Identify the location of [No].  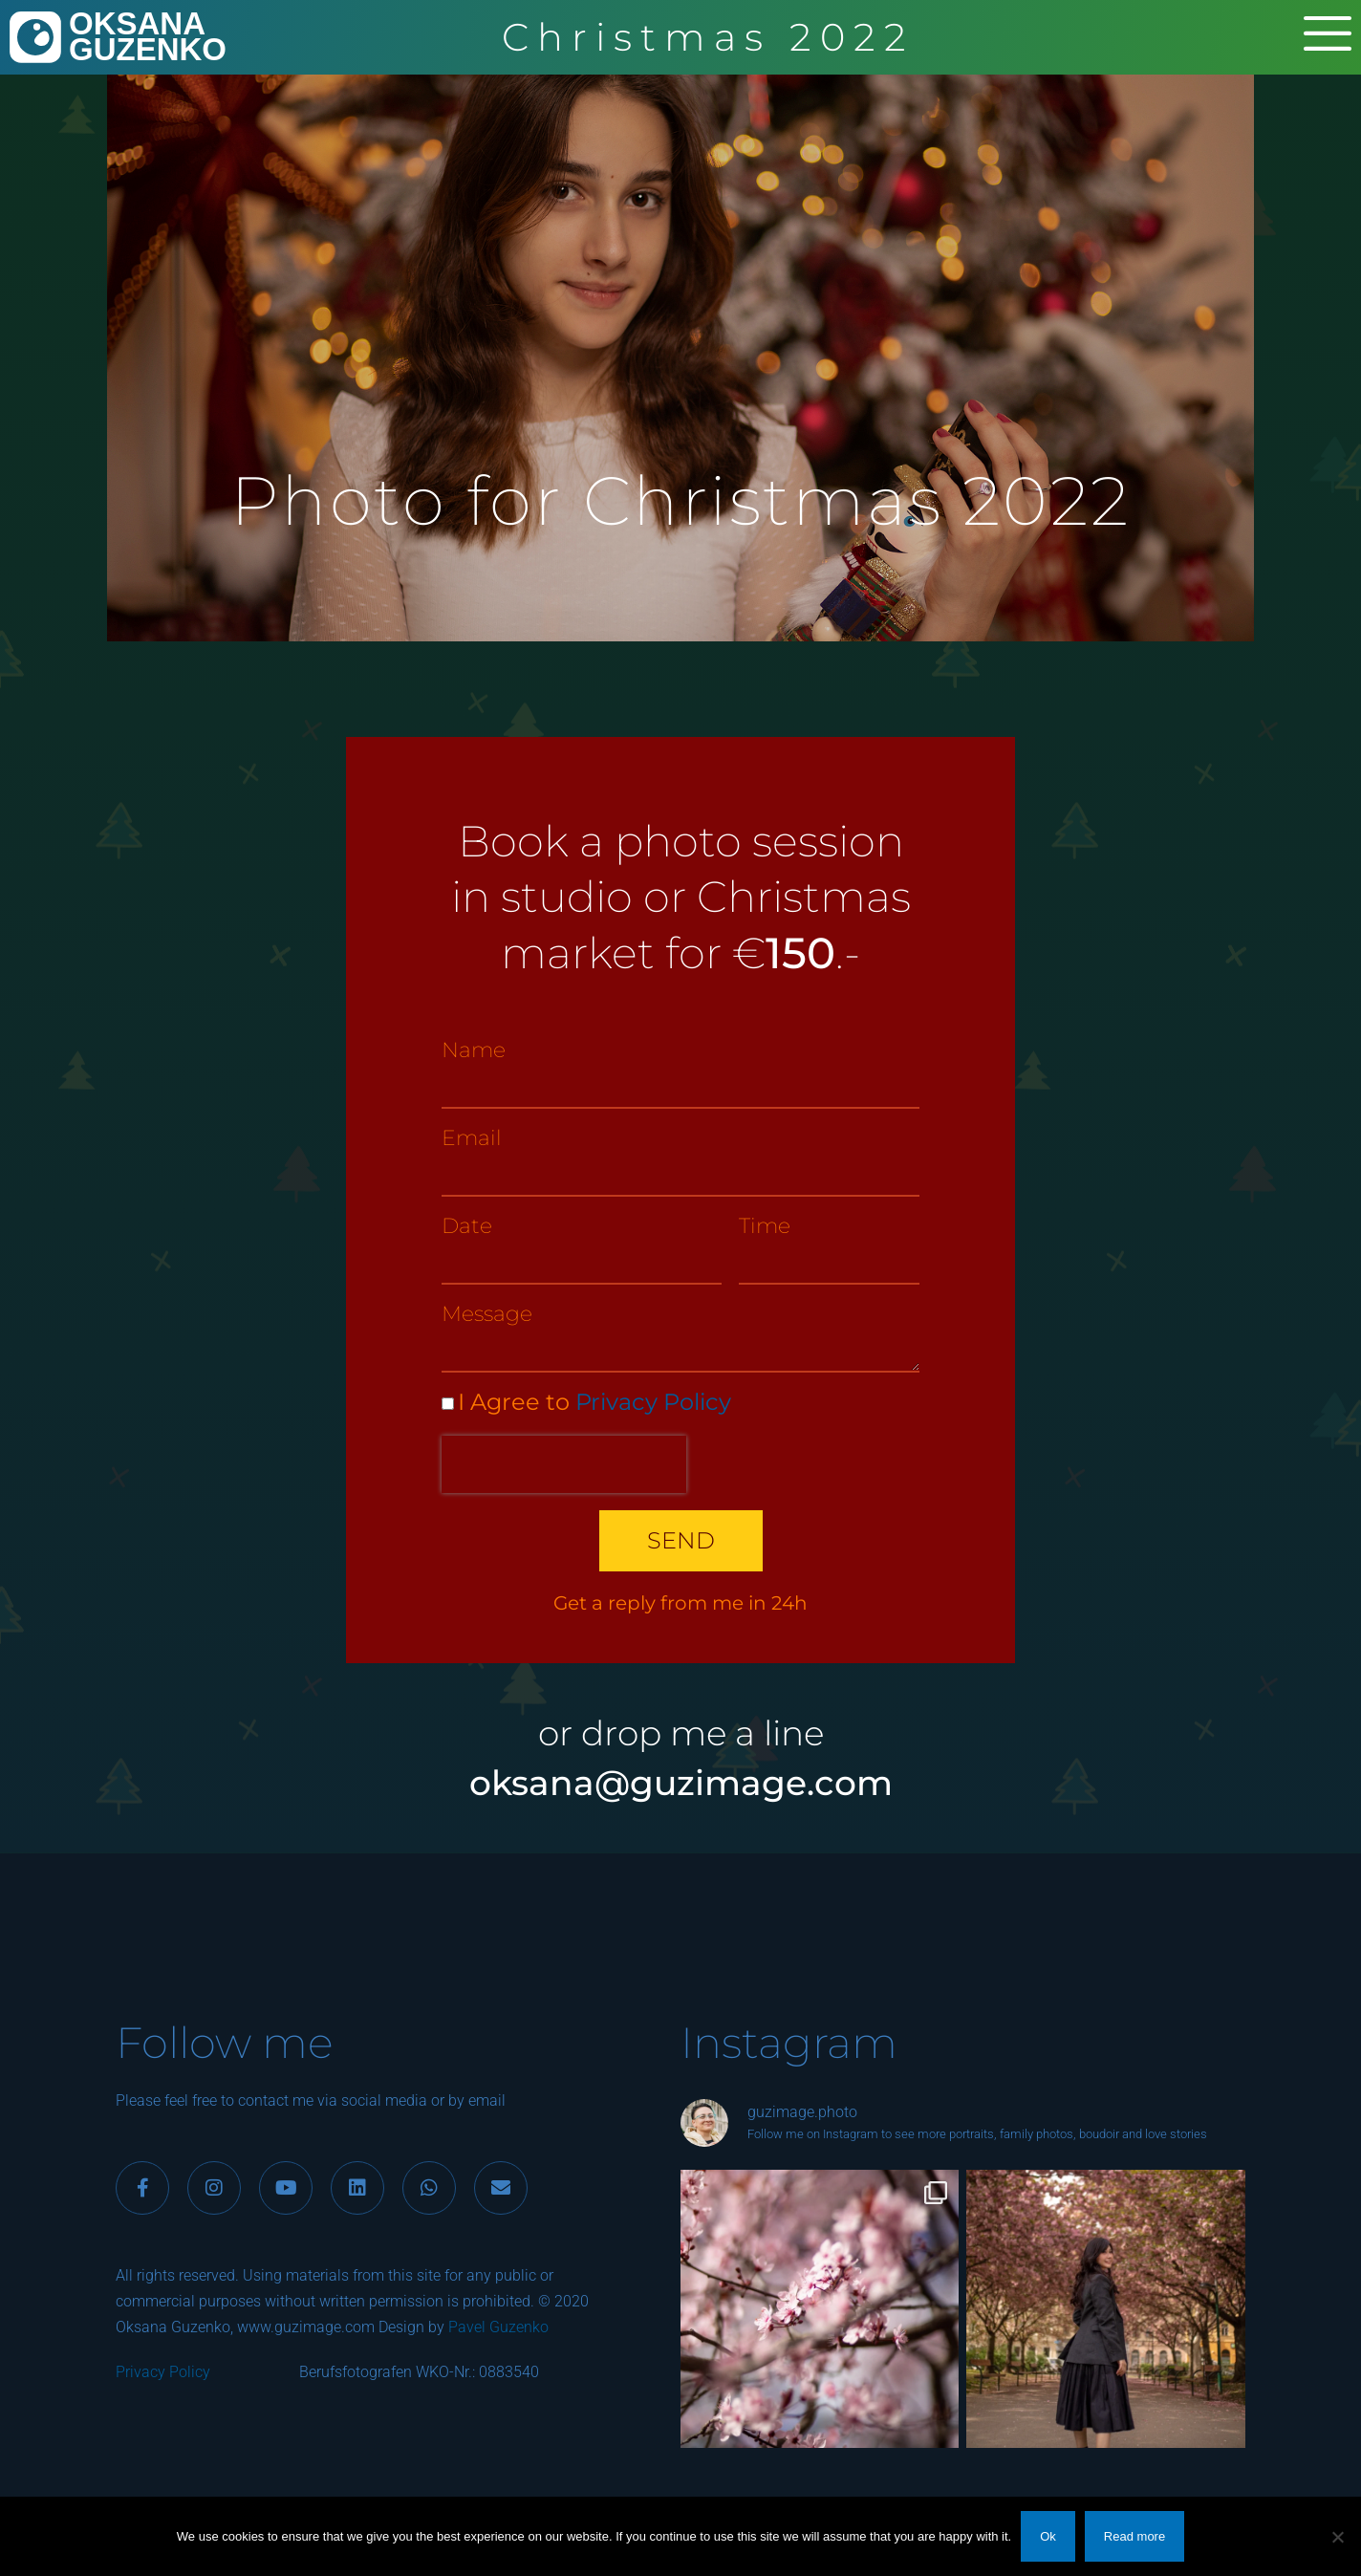
(1337, 2536).